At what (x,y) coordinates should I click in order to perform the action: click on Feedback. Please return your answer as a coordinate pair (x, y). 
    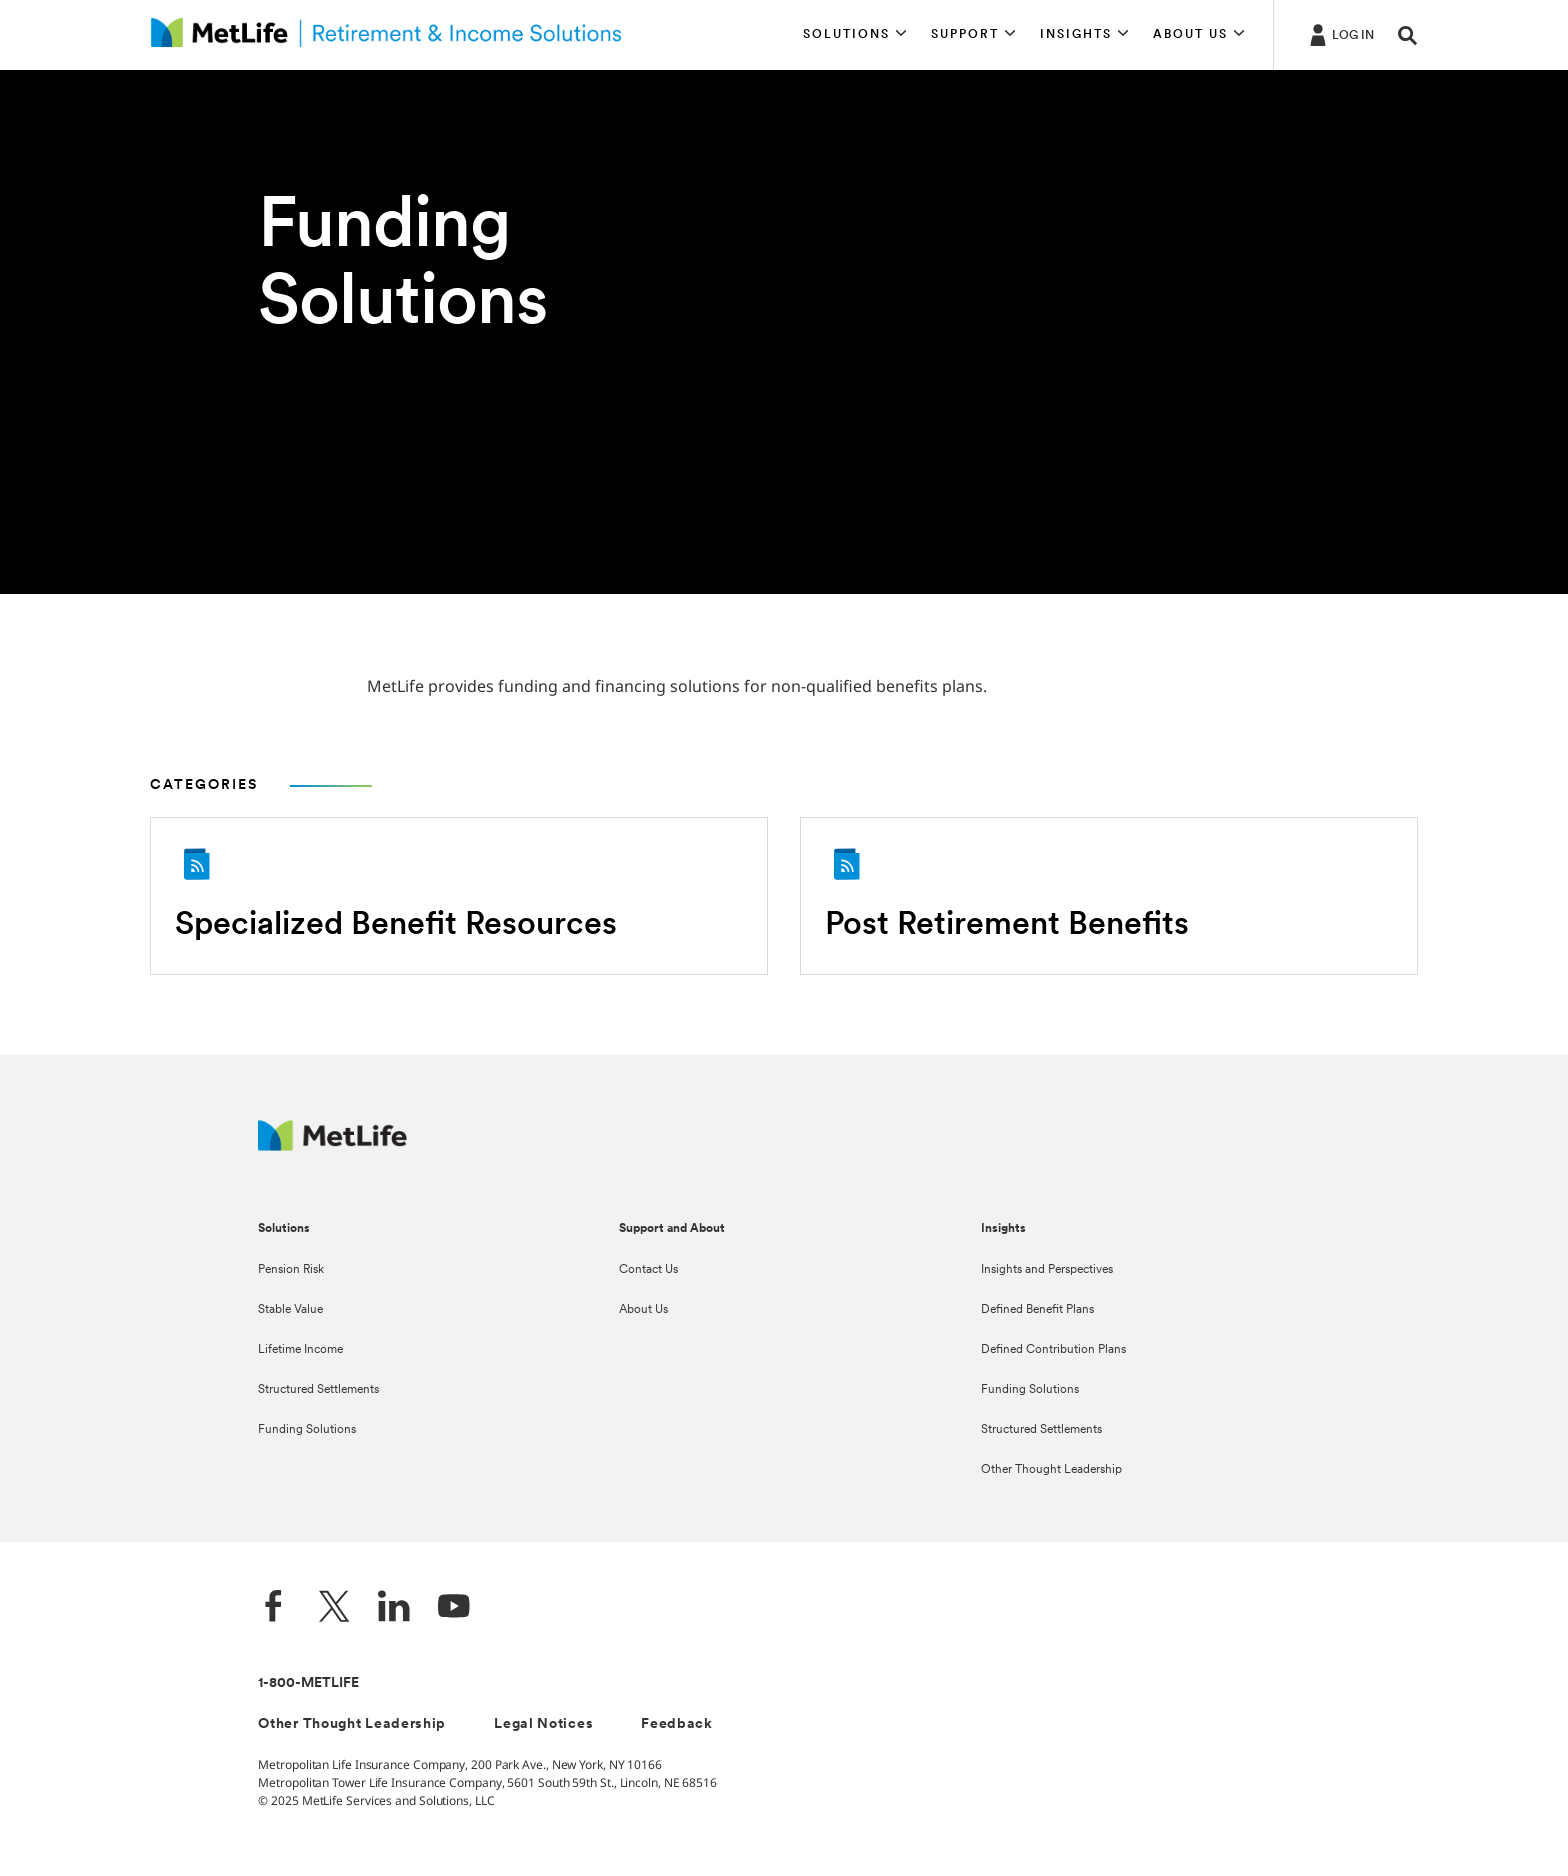
    Looking at the image, I should click on (677, 1724).